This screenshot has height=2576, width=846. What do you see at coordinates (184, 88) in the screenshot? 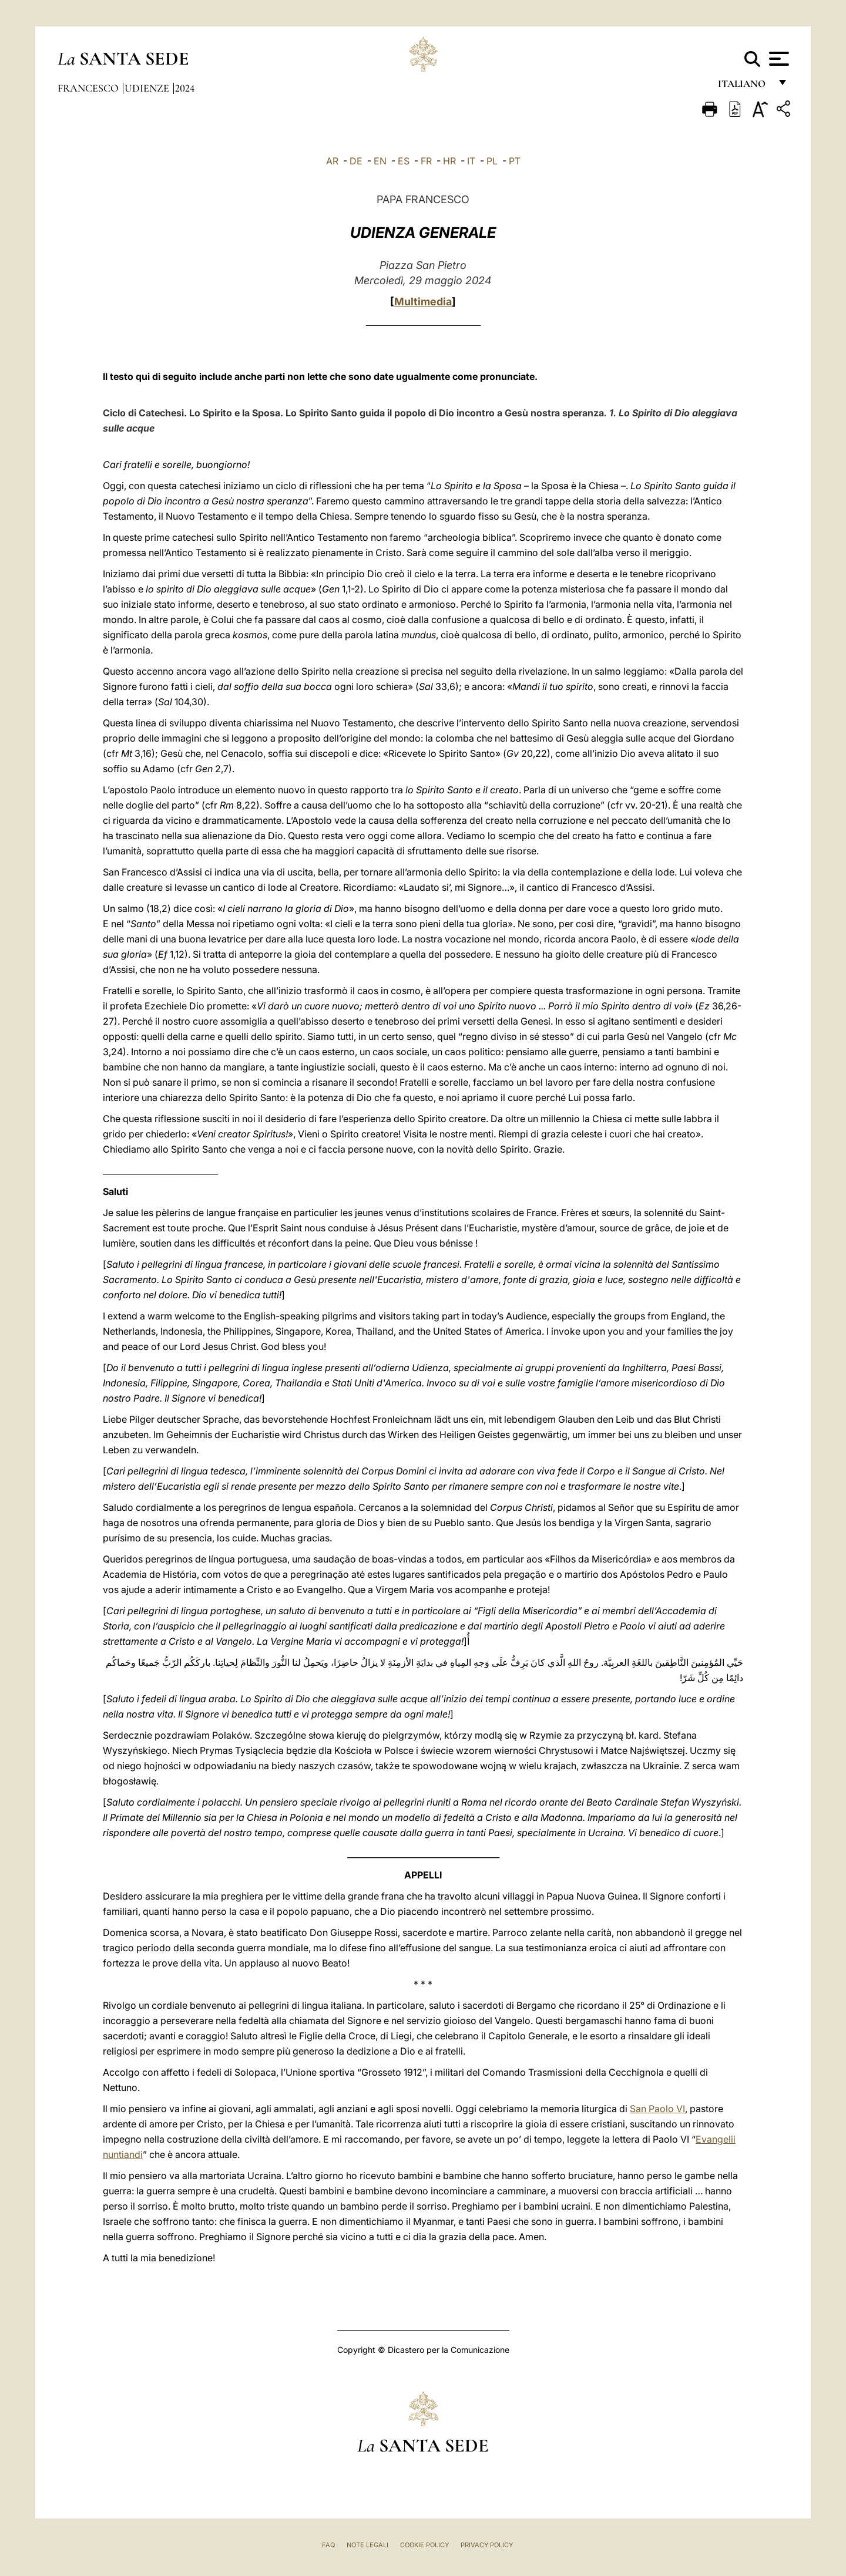
I see `2024` at bounding box center [184, 88].